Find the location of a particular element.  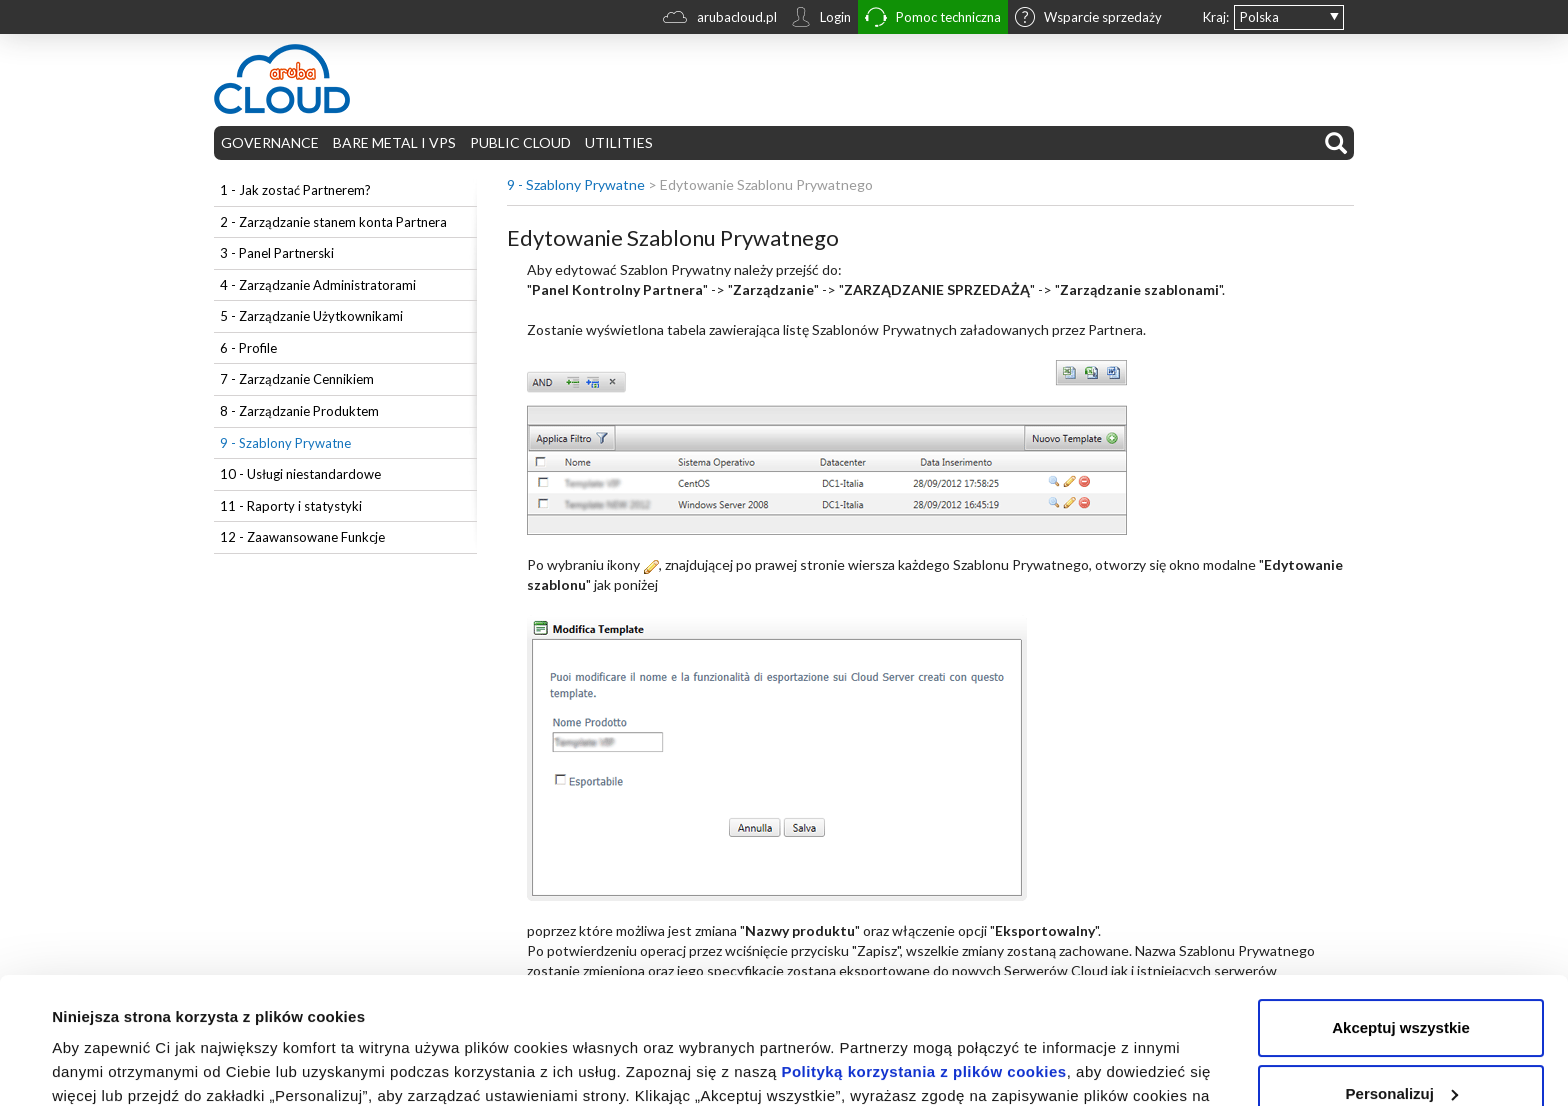

Akceptuj wszystkie is located at coordinates (1401, 919).